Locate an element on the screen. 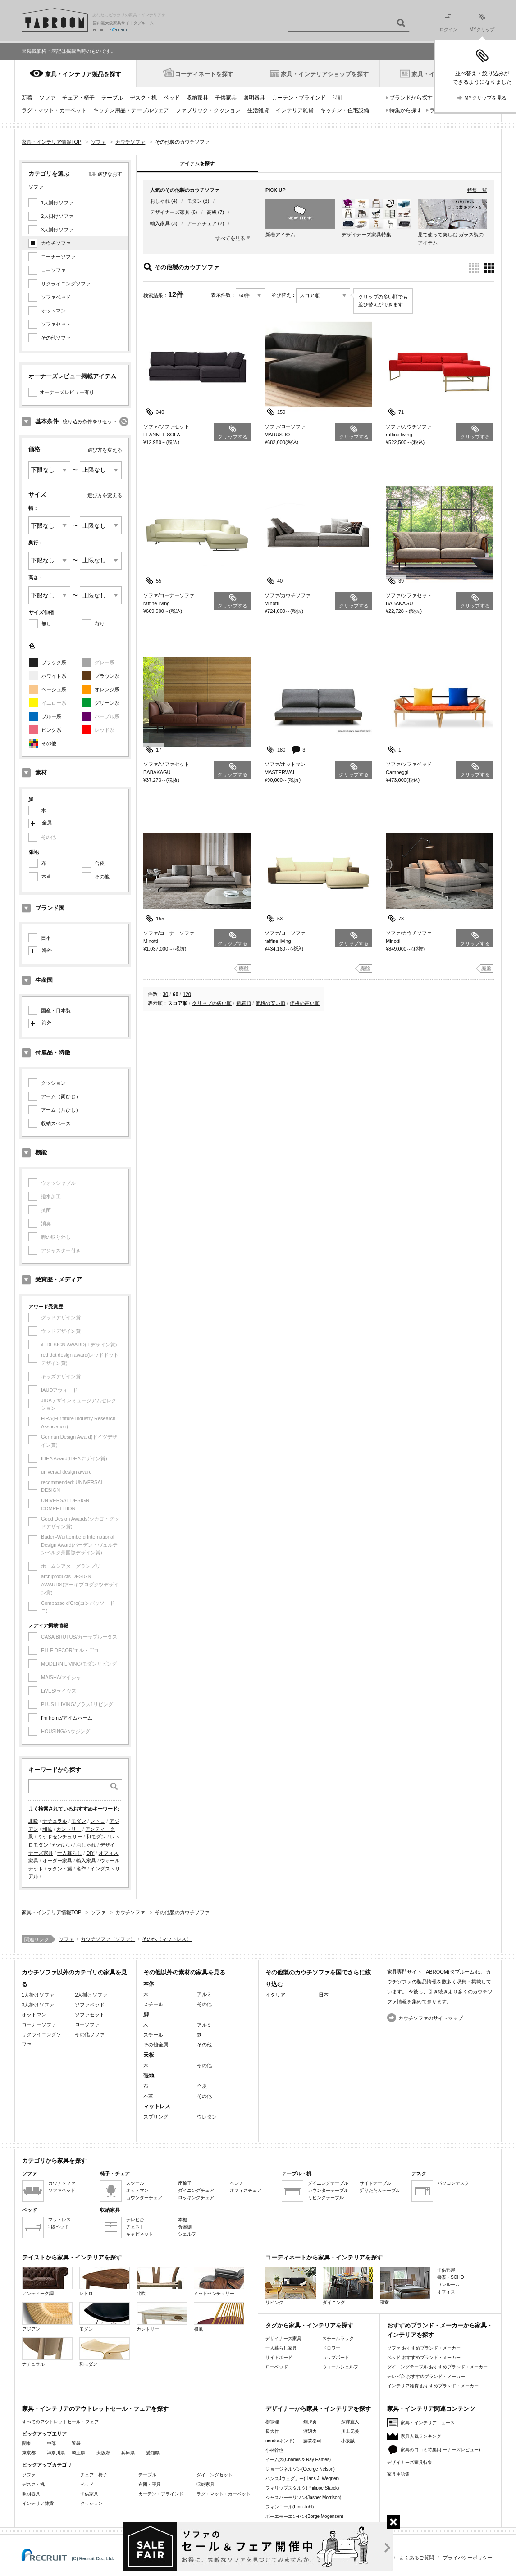 This screenshot has height=2576, width=516. ファブリック・クッション is located at coordinates (208, 110).